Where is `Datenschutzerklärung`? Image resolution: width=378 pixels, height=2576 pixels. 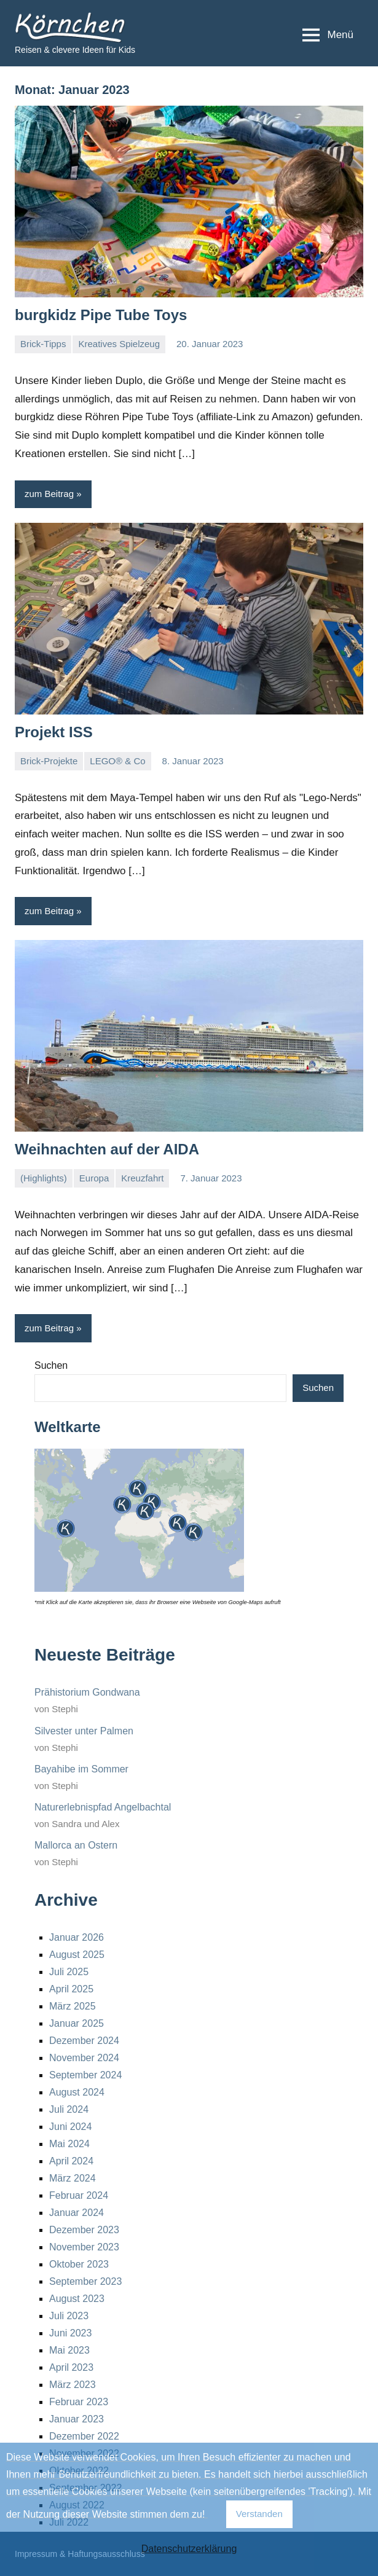 Datenschutzerklärung is located at coordinates (189, 2548).